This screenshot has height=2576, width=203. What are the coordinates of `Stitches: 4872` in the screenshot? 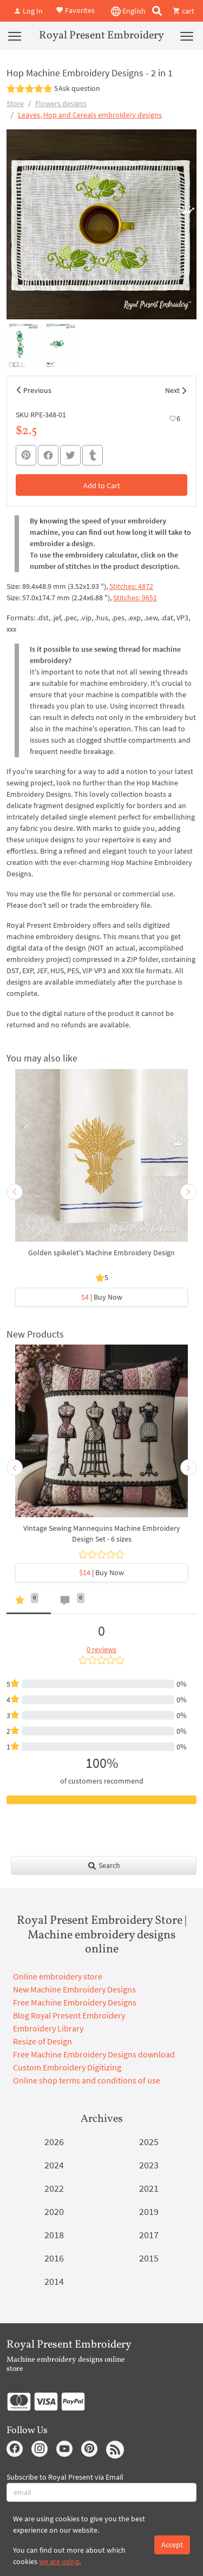 It's located at (131, 586).